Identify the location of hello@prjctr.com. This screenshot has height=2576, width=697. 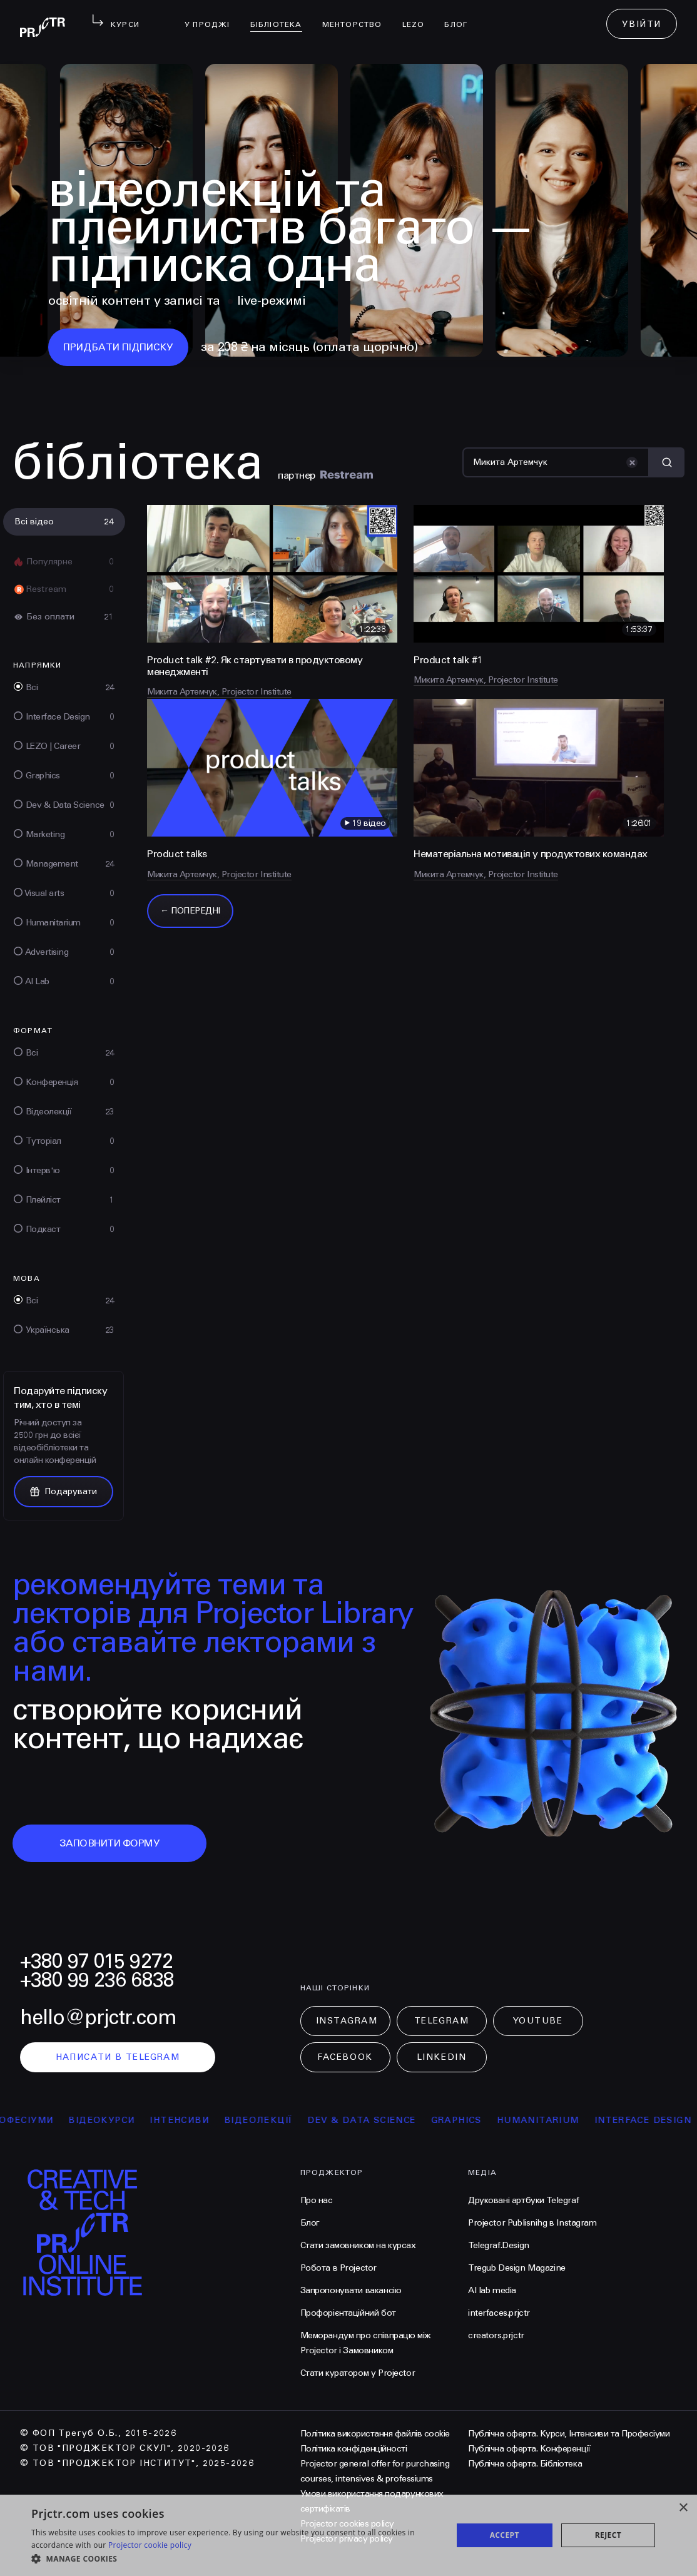
(98, 2017).